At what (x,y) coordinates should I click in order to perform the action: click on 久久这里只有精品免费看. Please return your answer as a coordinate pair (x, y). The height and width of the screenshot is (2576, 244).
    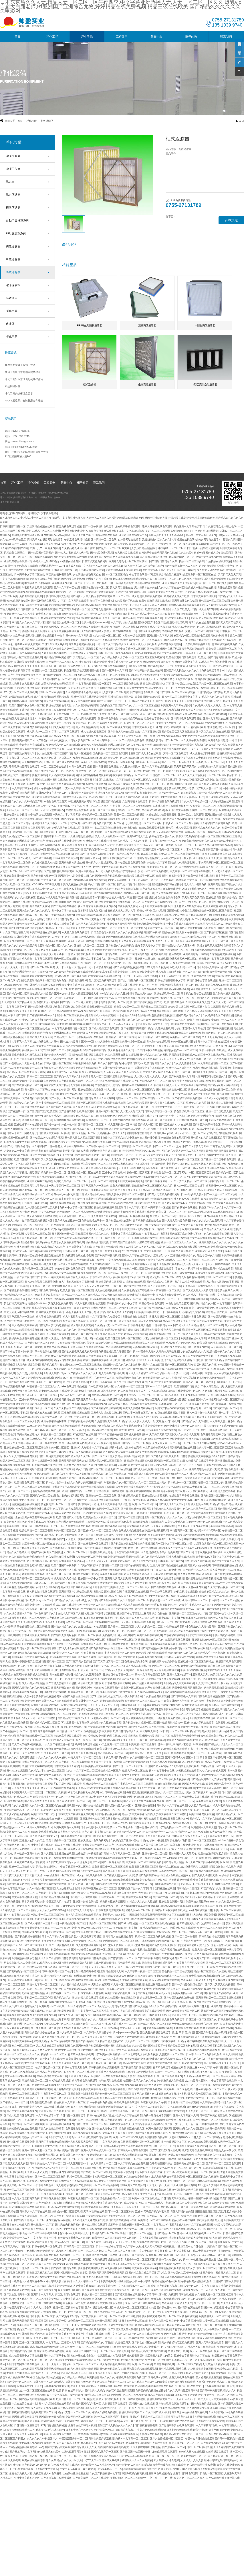
    Looking at the image, I should click on (14, 1722).